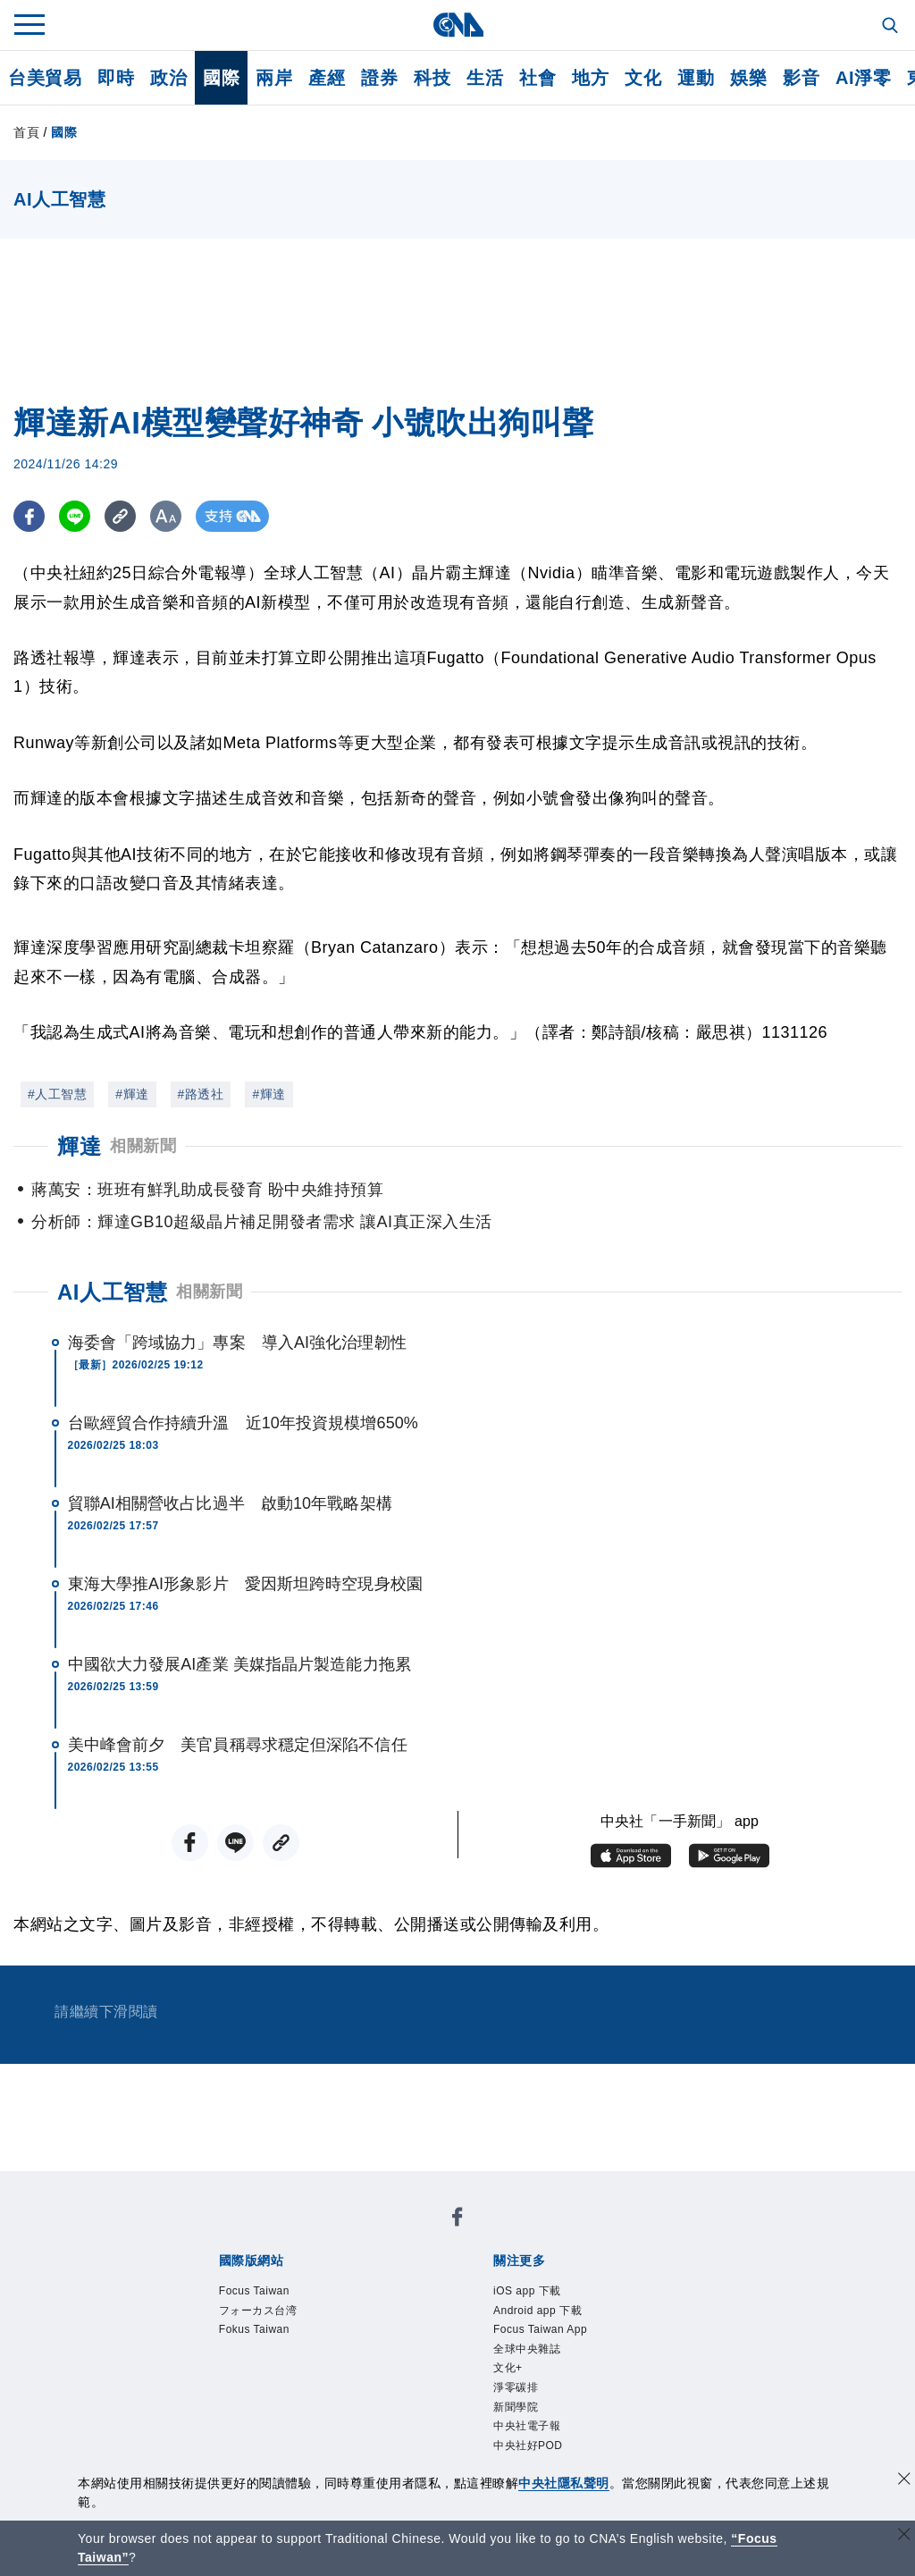 This screenshot has height=2576, width=915. I want to click on 即時, so click(115, 78).